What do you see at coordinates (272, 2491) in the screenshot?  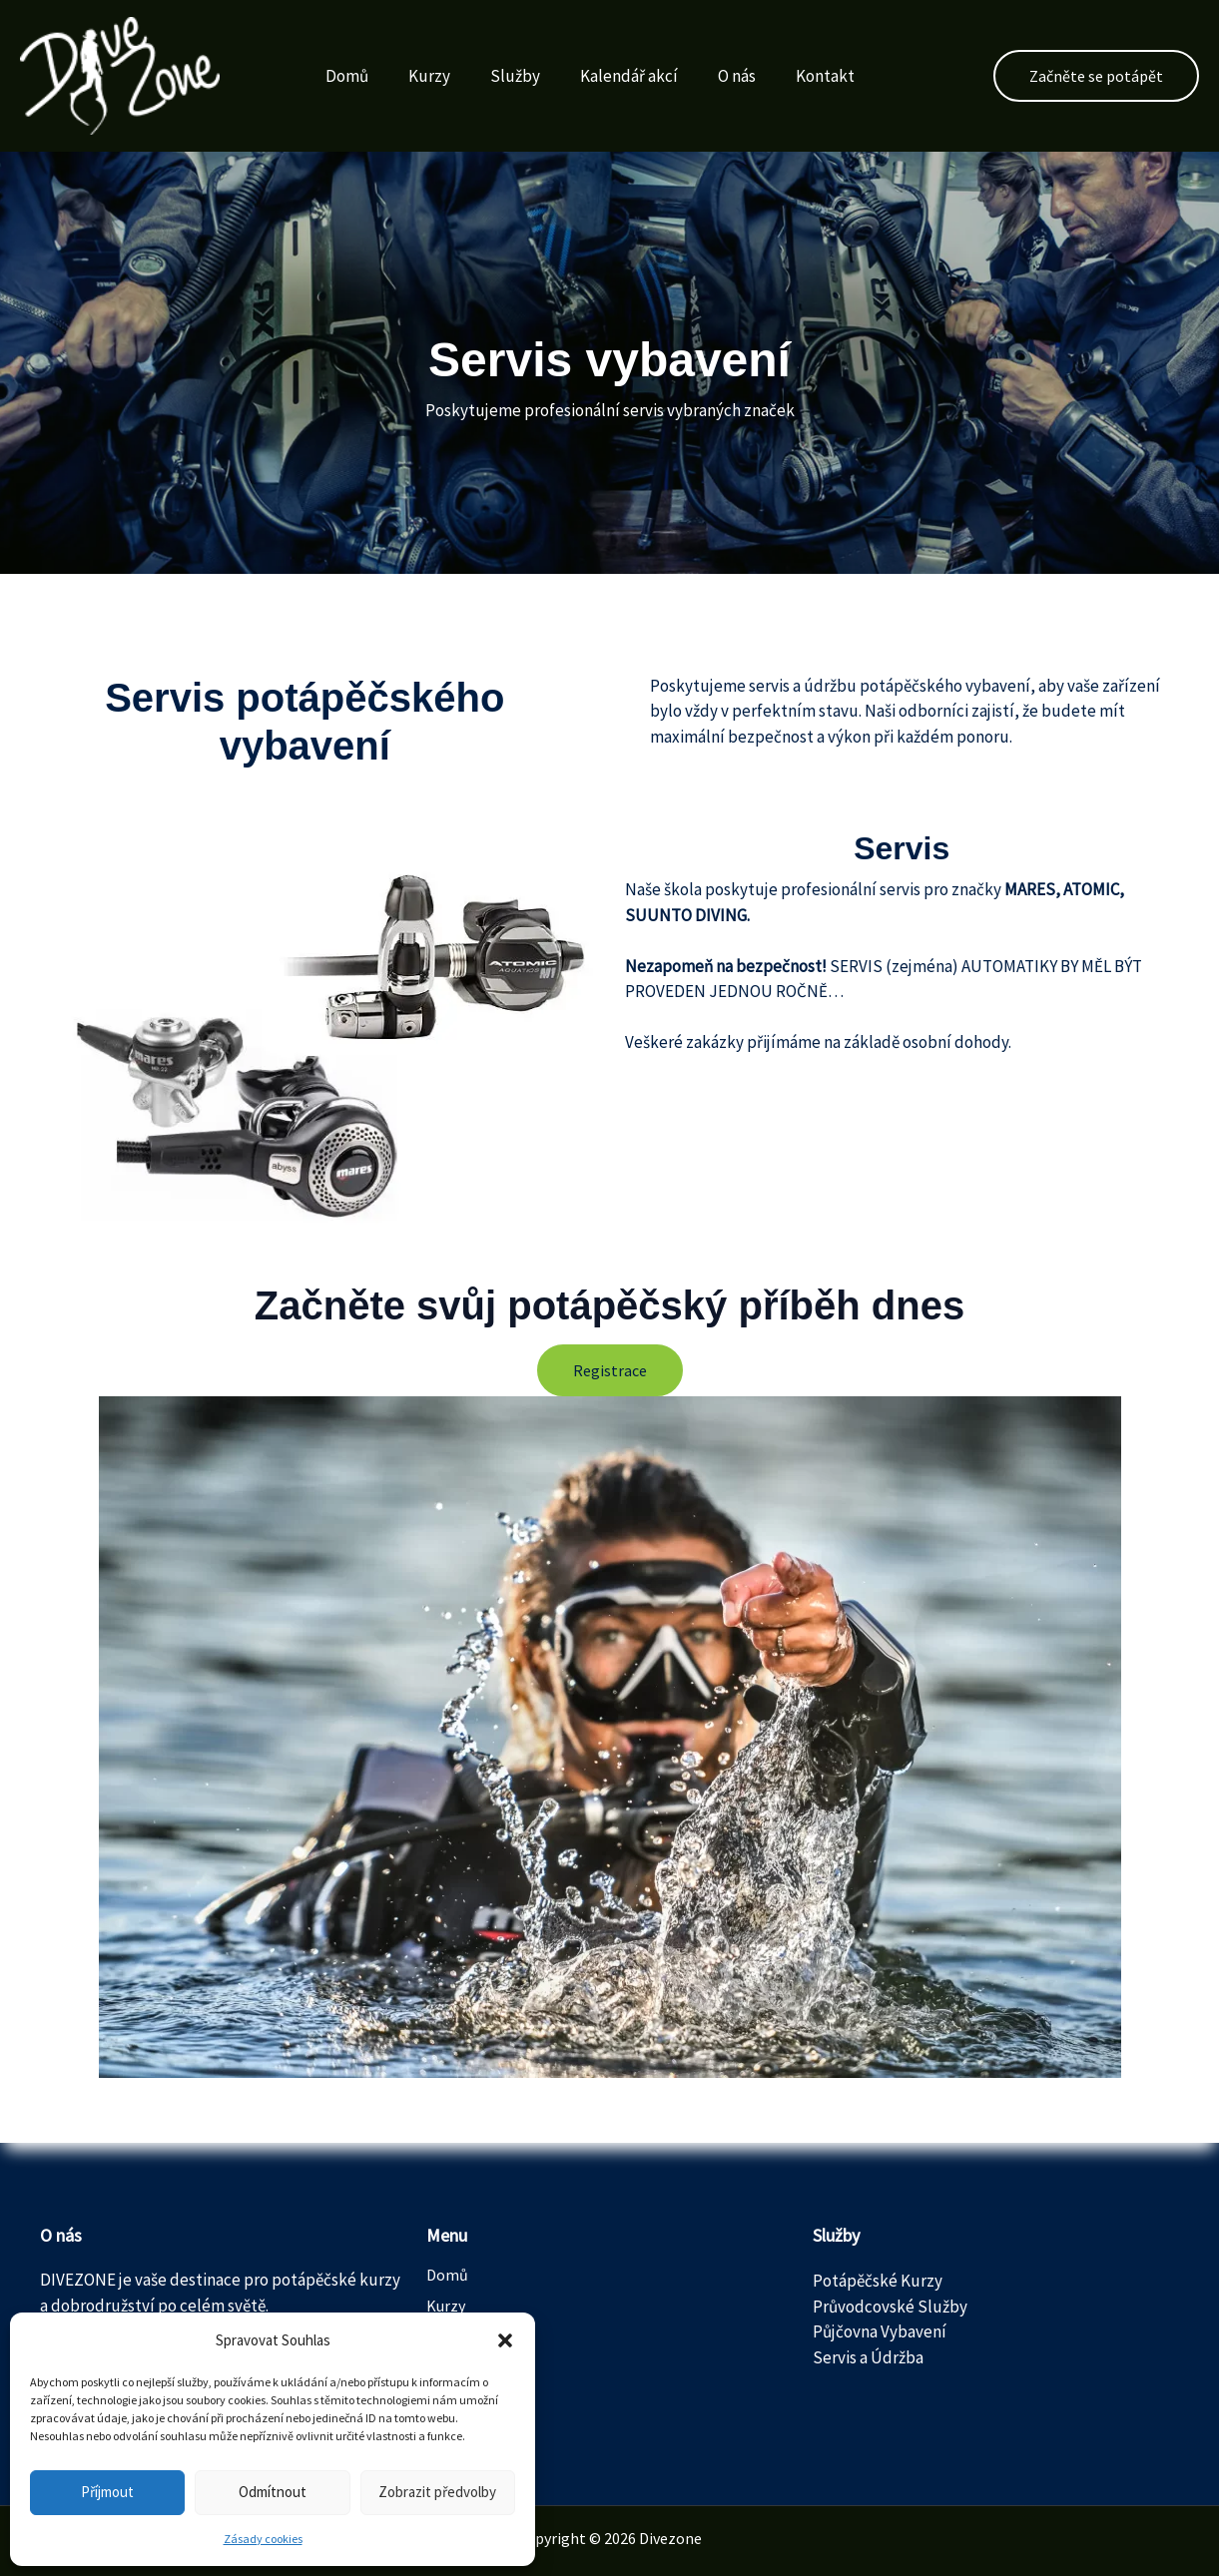 I see `Odmítnout` at bounding box center [272, 2491].